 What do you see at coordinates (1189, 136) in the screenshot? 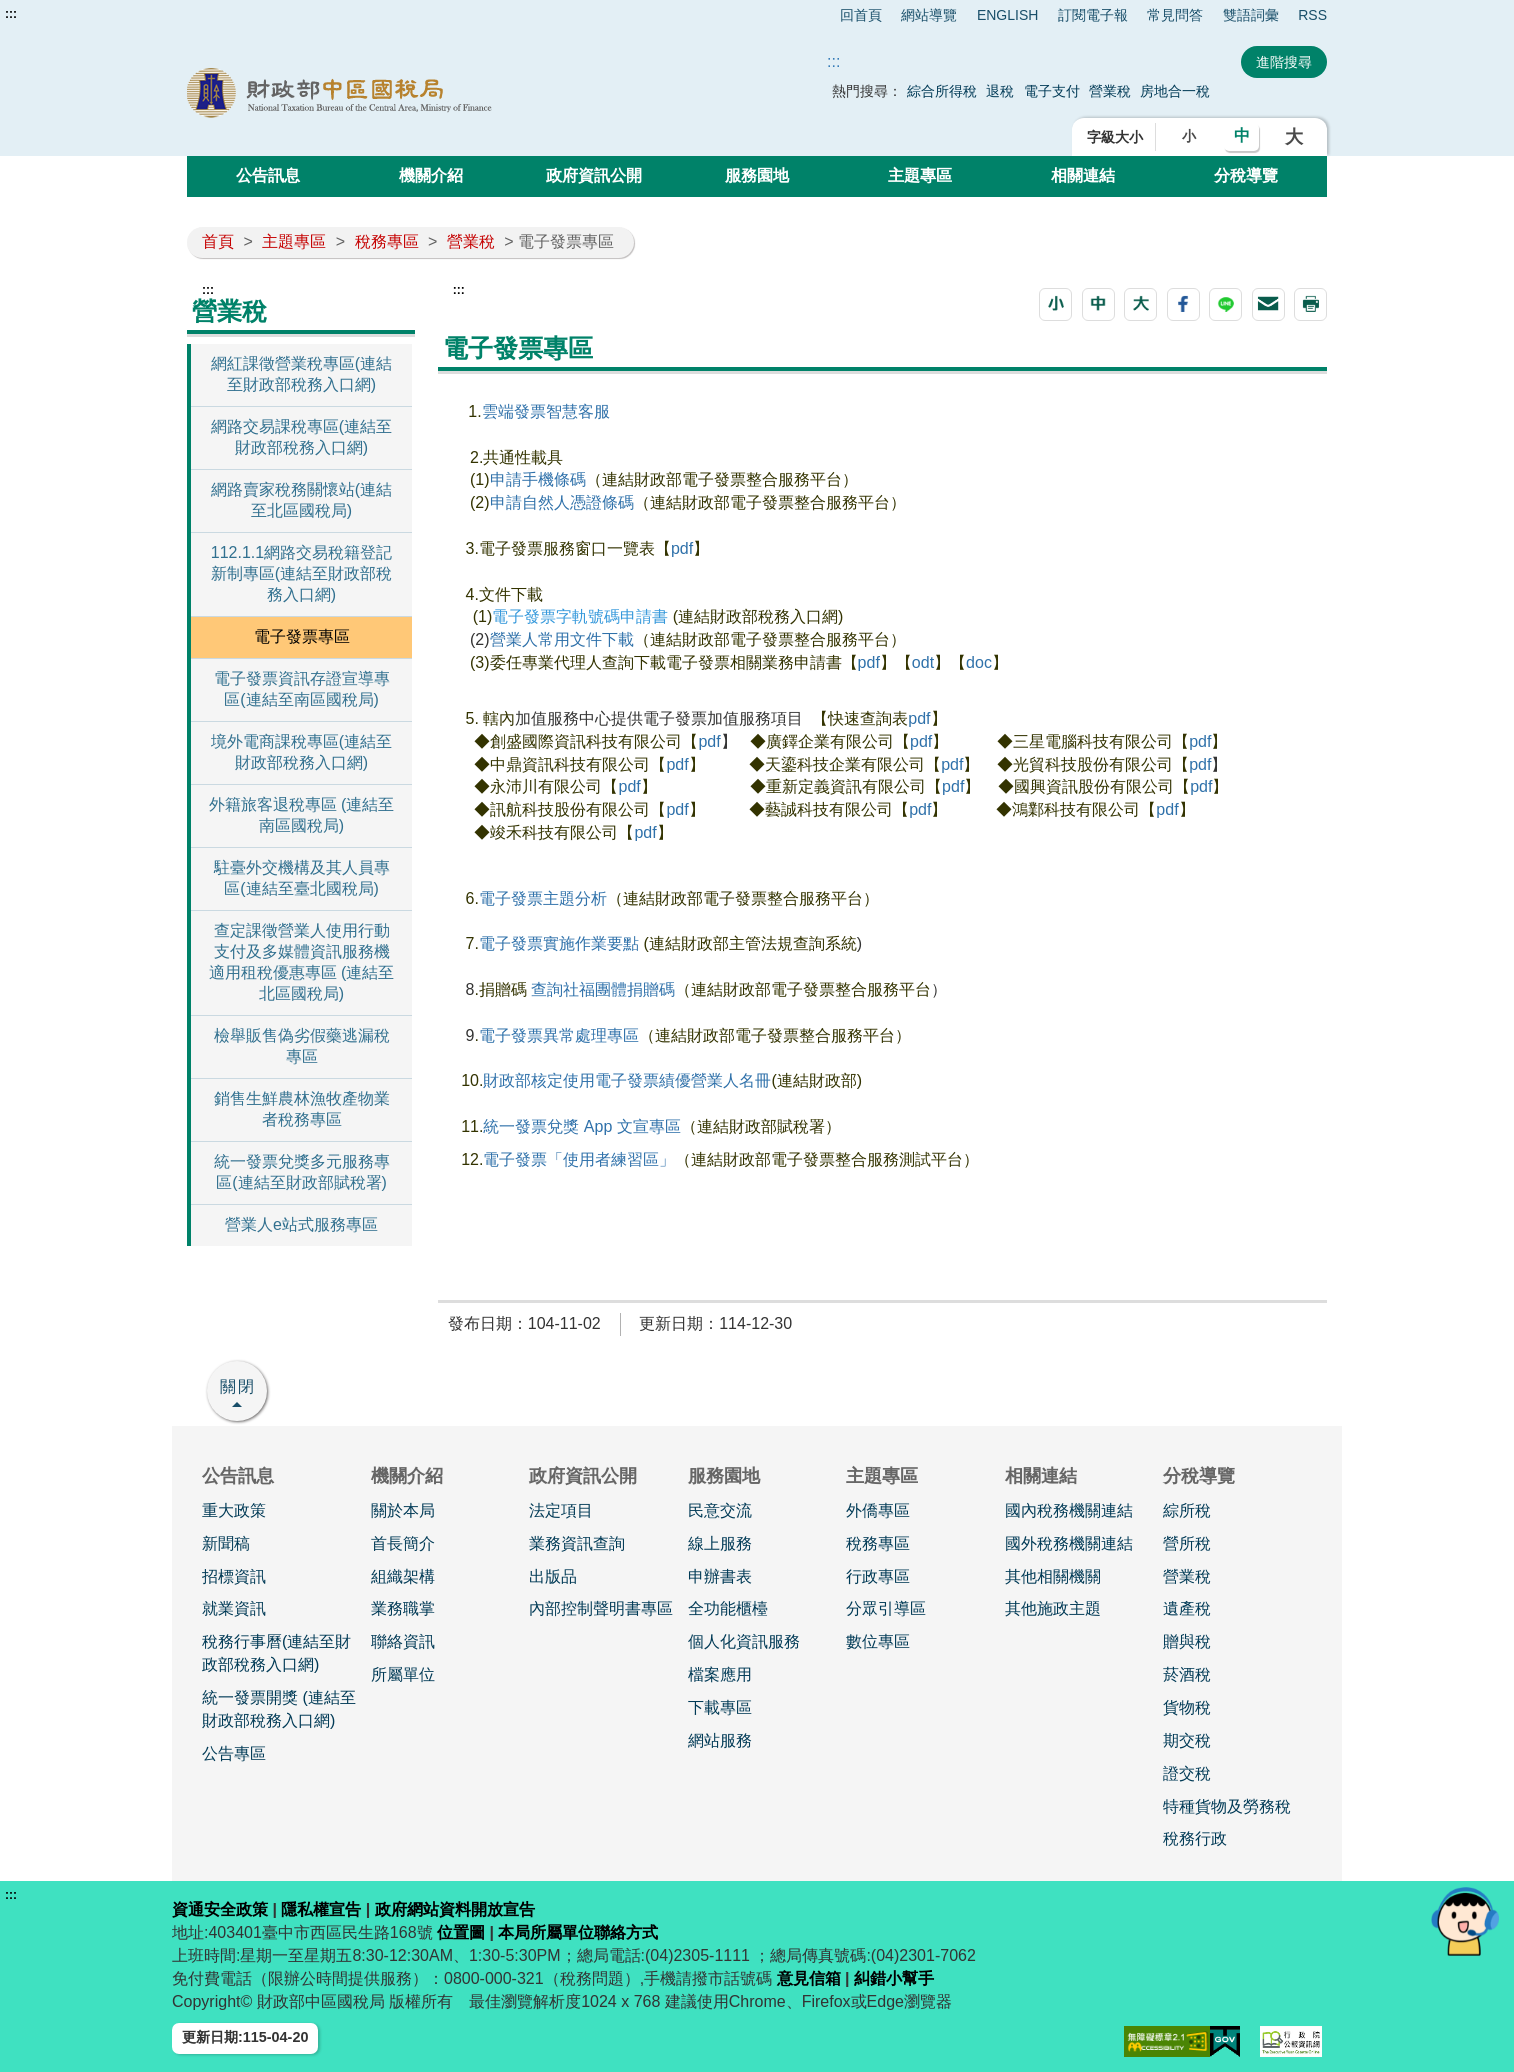
I see `小 [button]` at bounding box center [1189, 136].